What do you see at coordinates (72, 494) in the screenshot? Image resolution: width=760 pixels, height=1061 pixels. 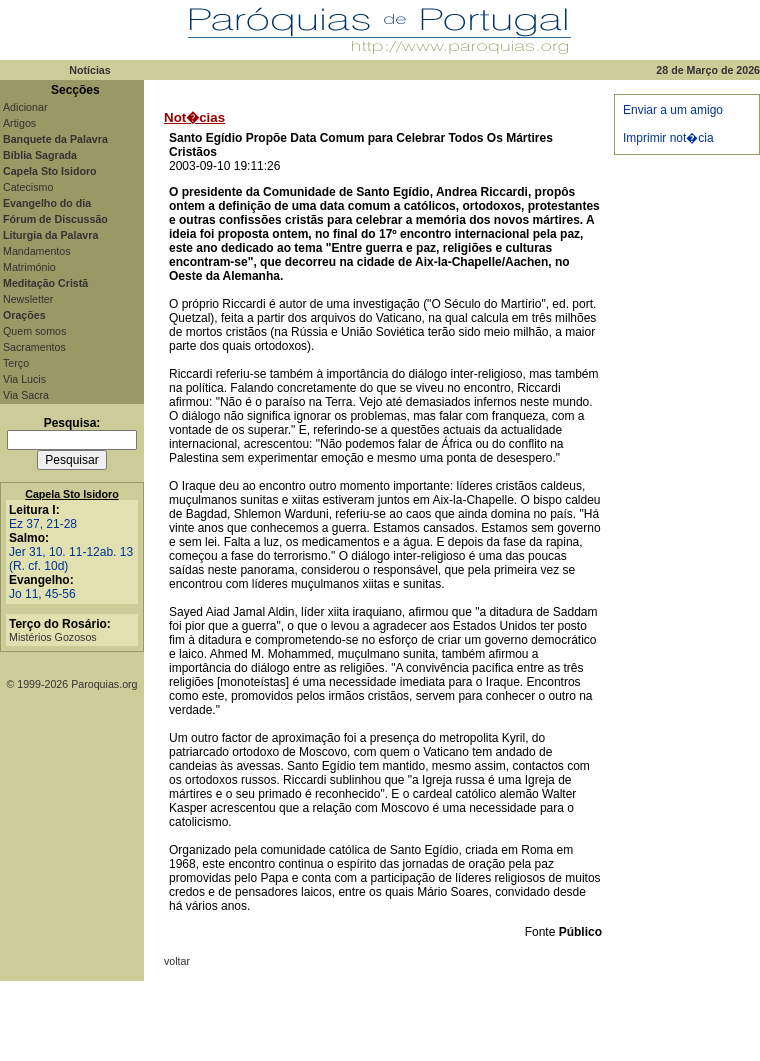 I see `Capela Sto Isidoro` at bounding box center [72, 494].